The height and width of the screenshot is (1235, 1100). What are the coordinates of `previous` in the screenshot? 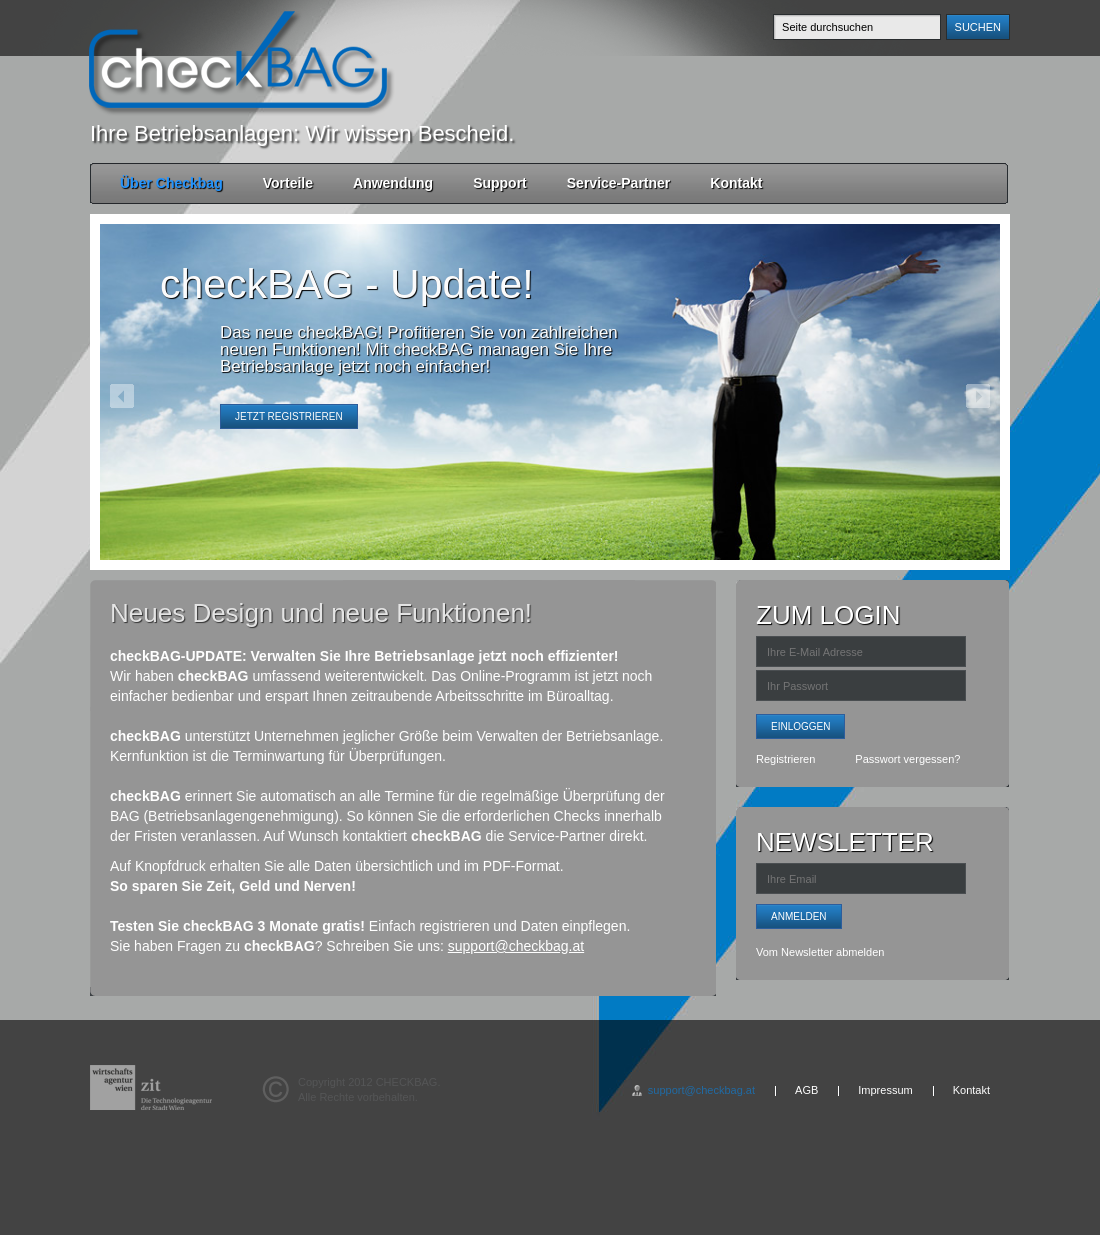 It's located at (122, 396).